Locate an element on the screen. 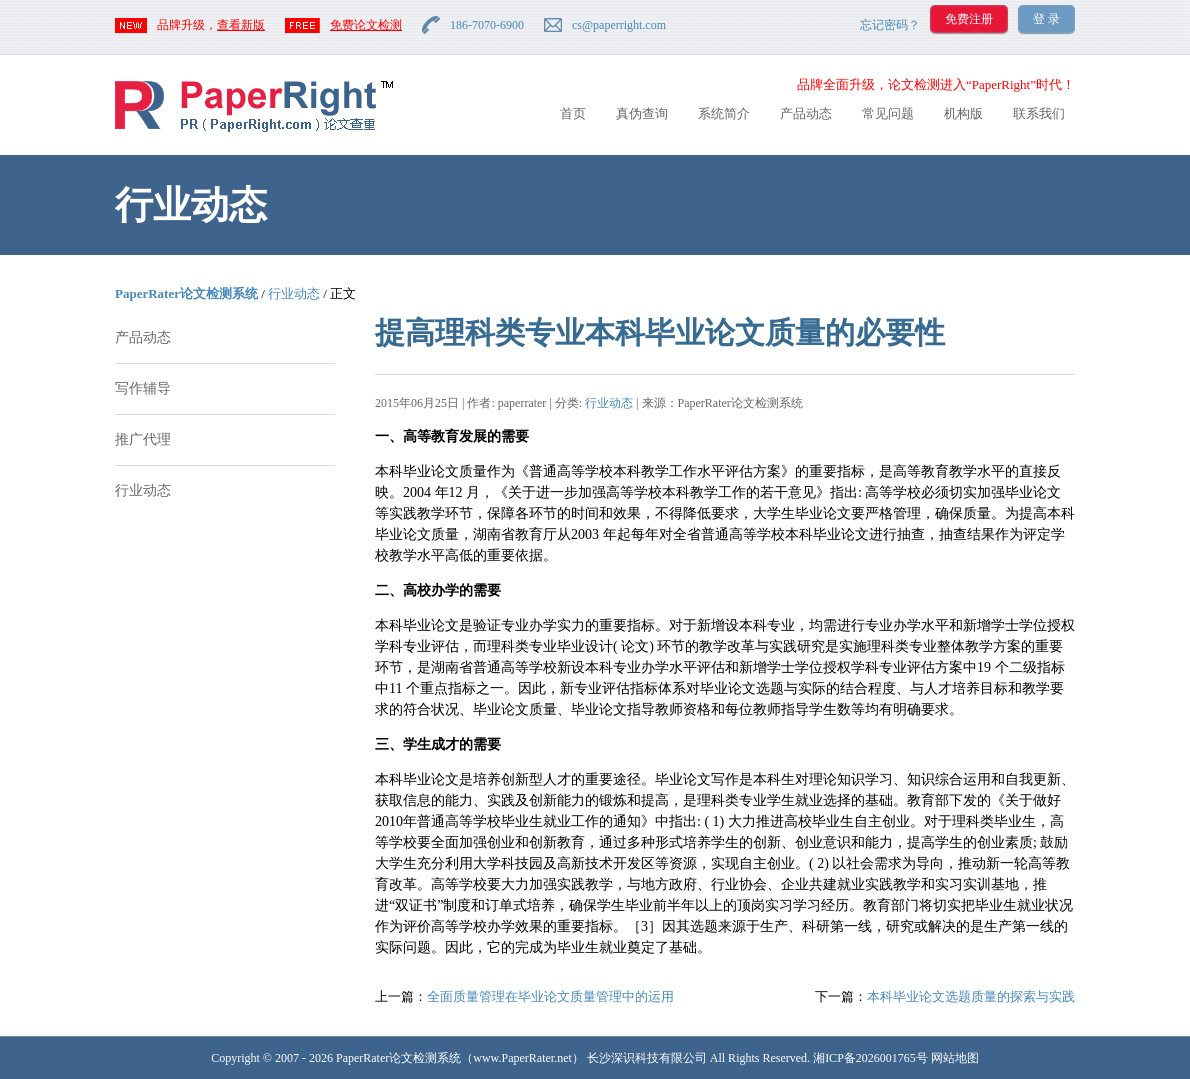 This screenshot has height=1079, width=1190. 产品动态 is located at coordinates (806, 113).